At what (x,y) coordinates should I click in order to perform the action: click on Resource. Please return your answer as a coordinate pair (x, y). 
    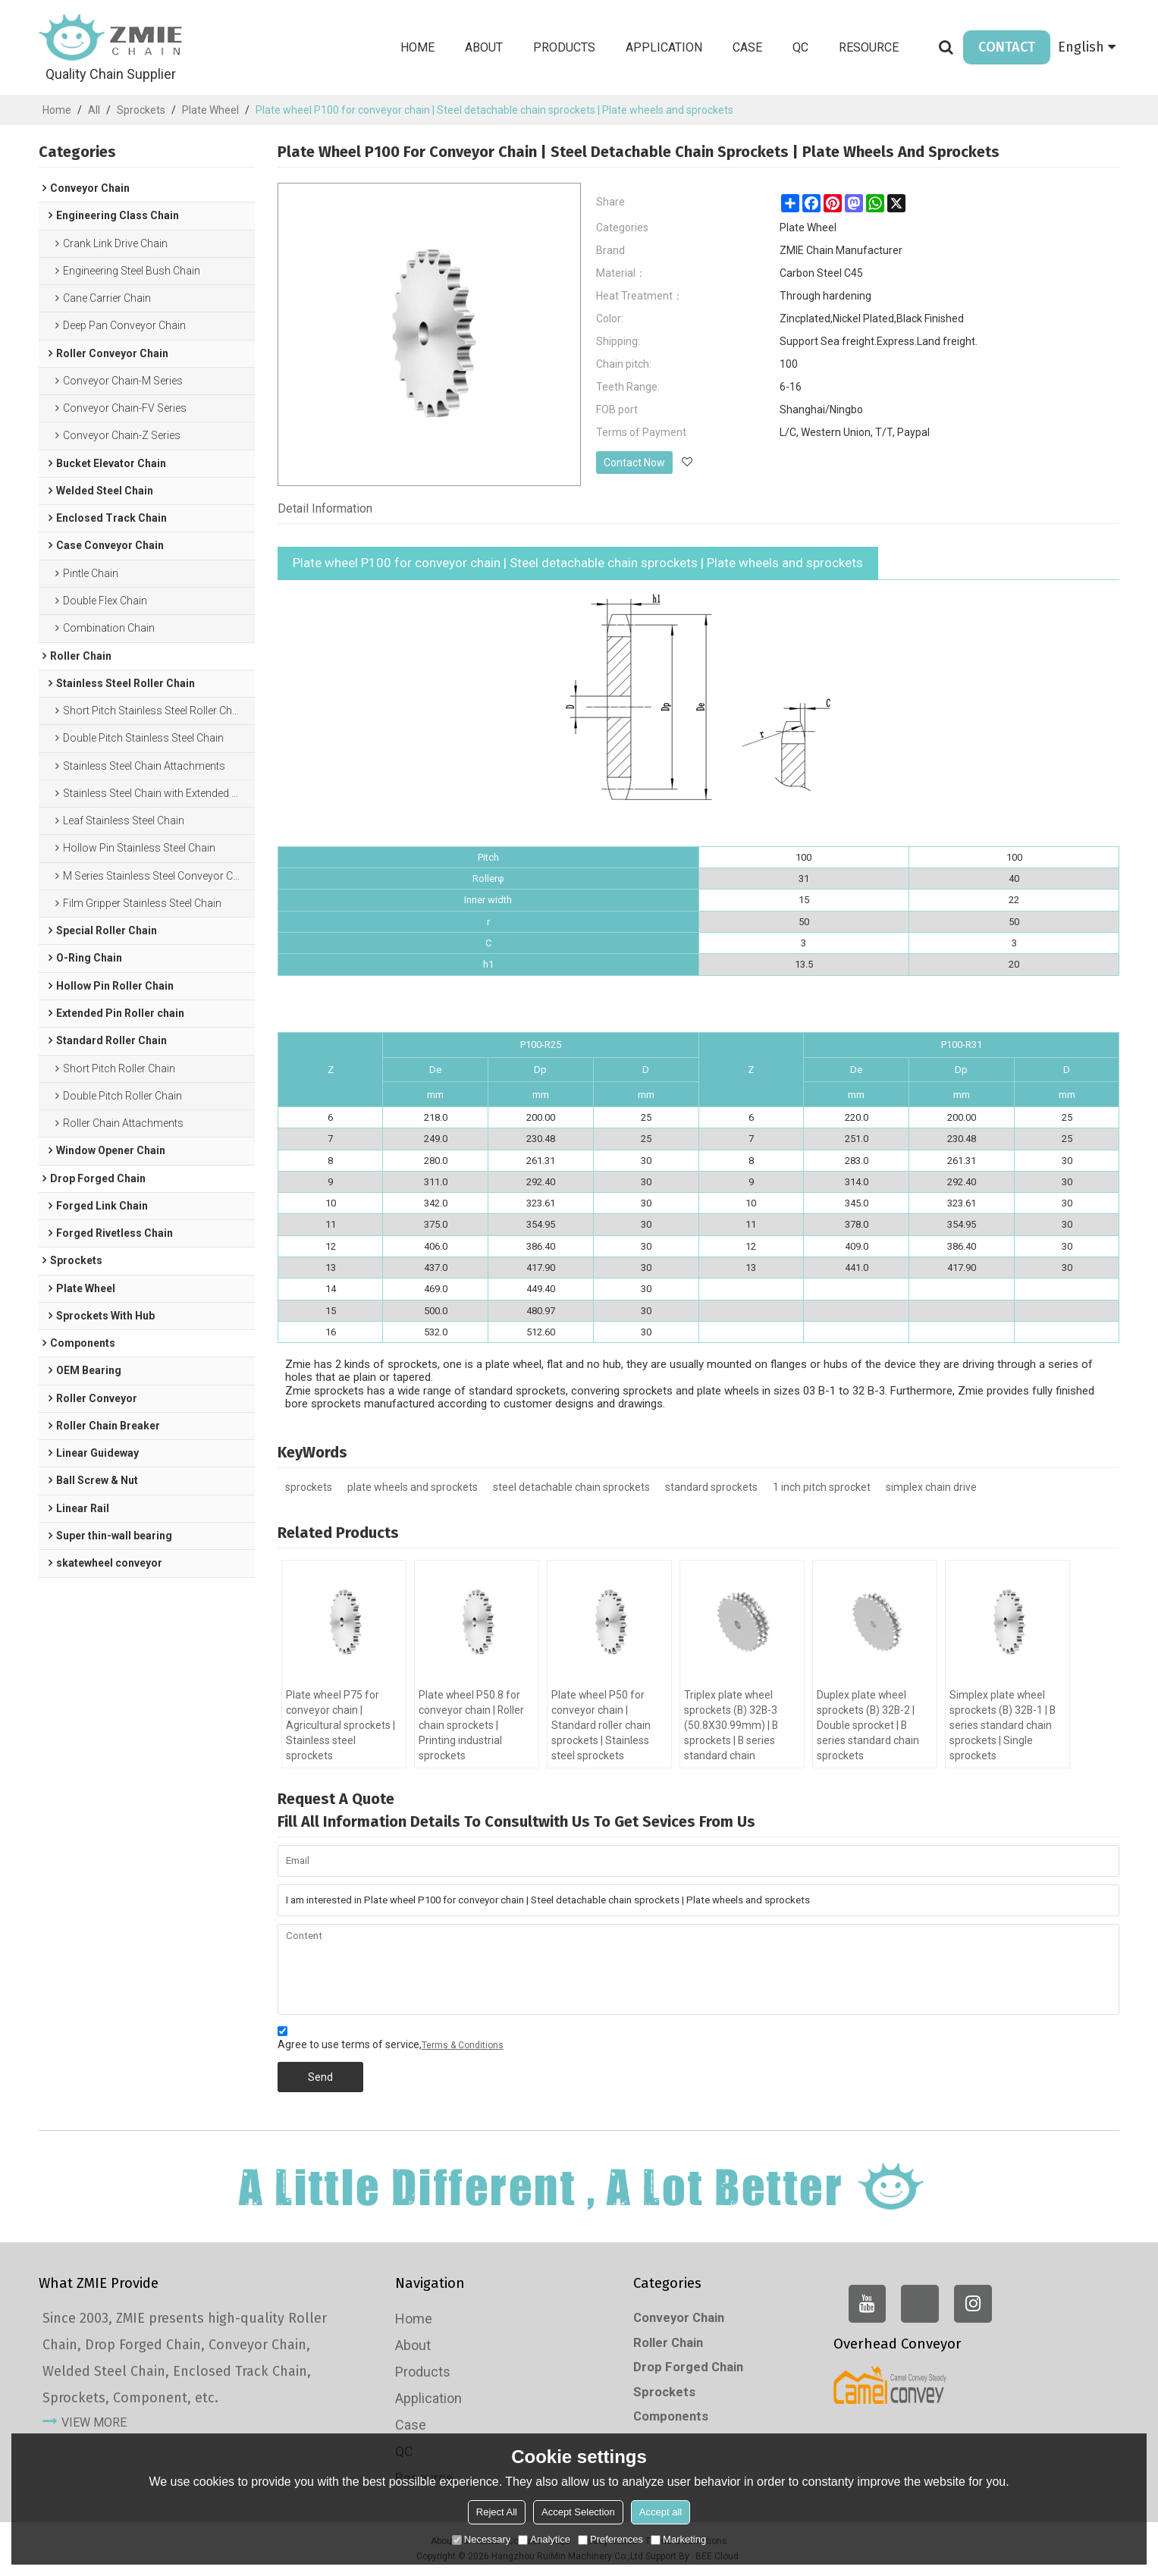
    Looking at the image, I should click on (869, 47).